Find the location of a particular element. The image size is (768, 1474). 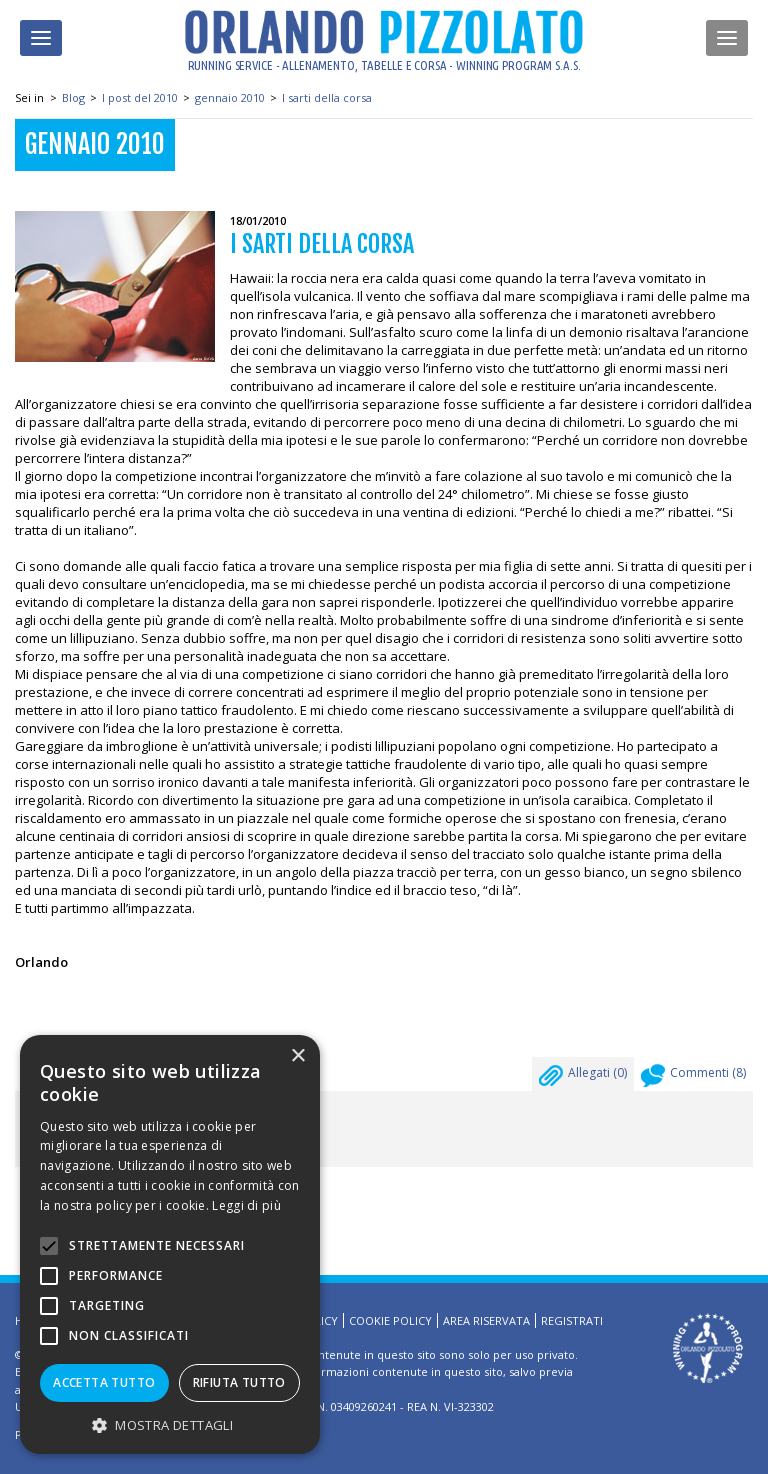

gennaio 2010 is located at coordinates (230, 97).